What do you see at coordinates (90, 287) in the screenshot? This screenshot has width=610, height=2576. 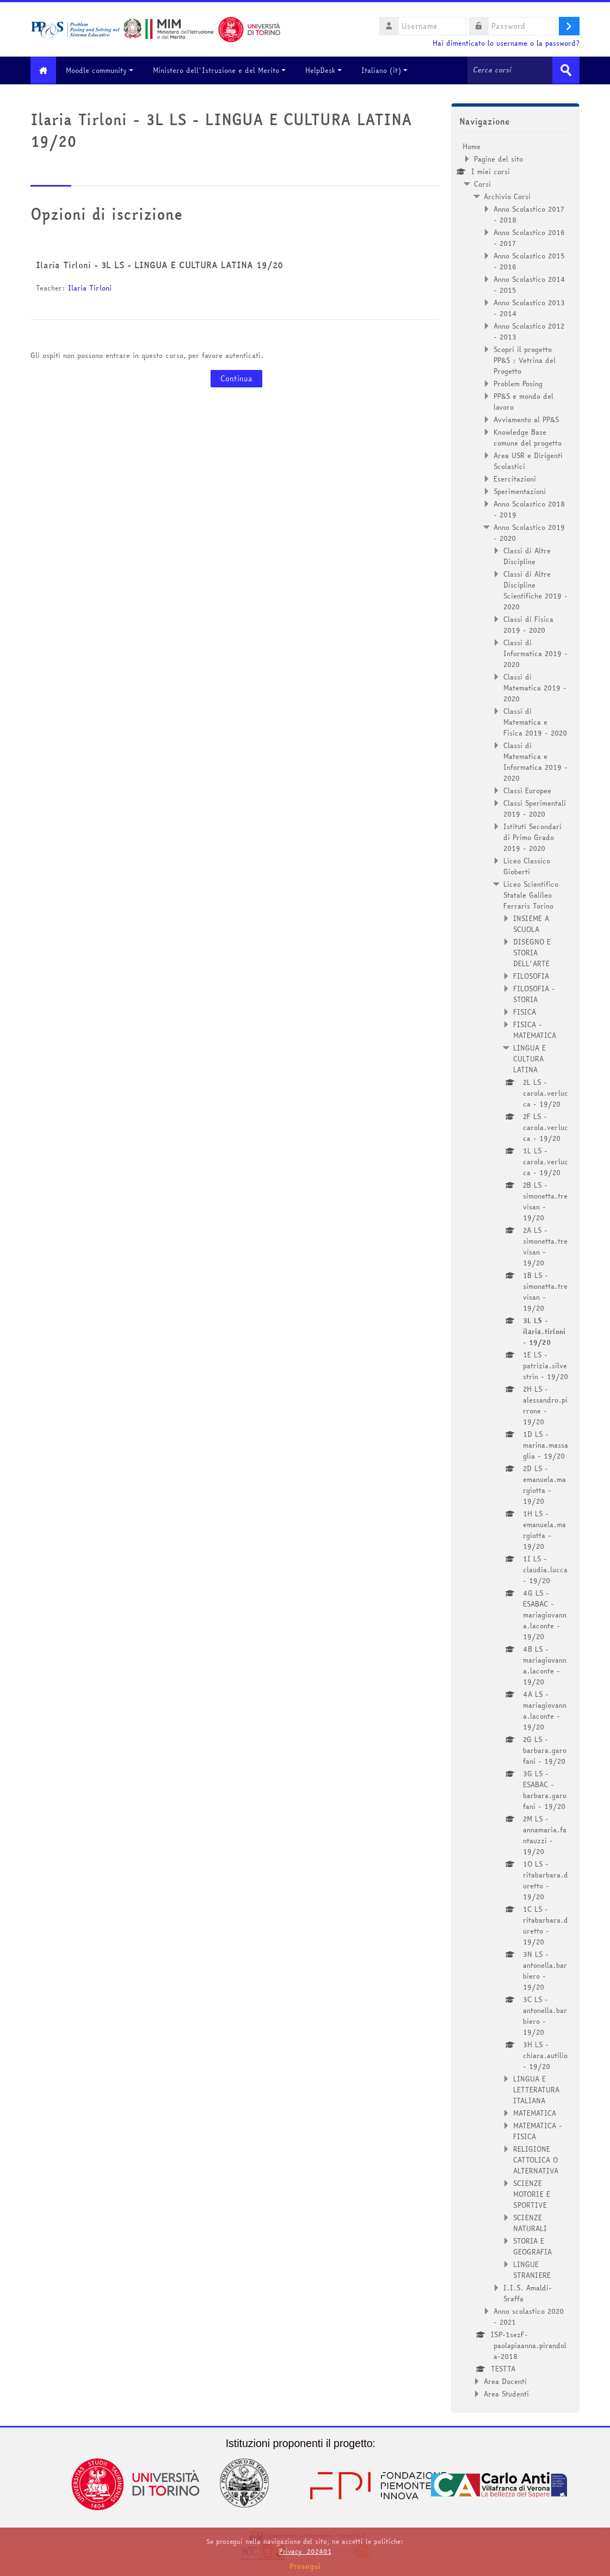 I see `Ilaria Tirloni` at bounding box center [90, 287].